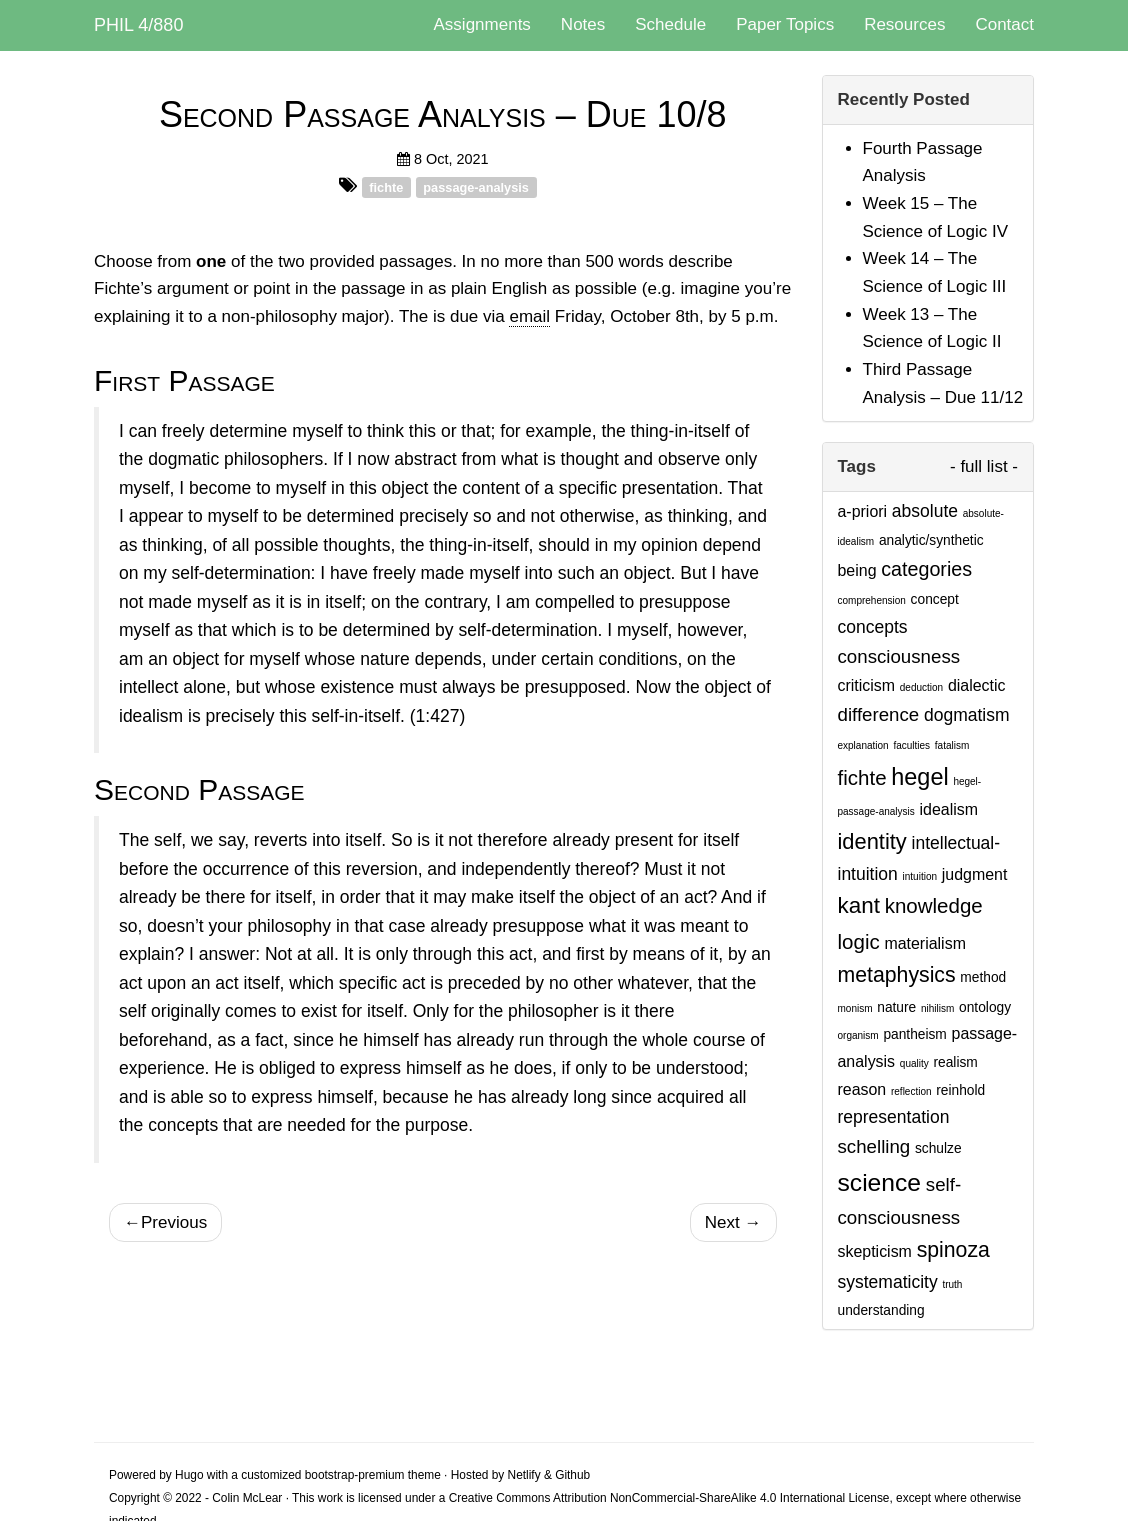 The image size is (1128, 1521). What do you see at coordinates (899, 656) in the screenshot?
I see `consciousness` at bounding box center [899, 656].